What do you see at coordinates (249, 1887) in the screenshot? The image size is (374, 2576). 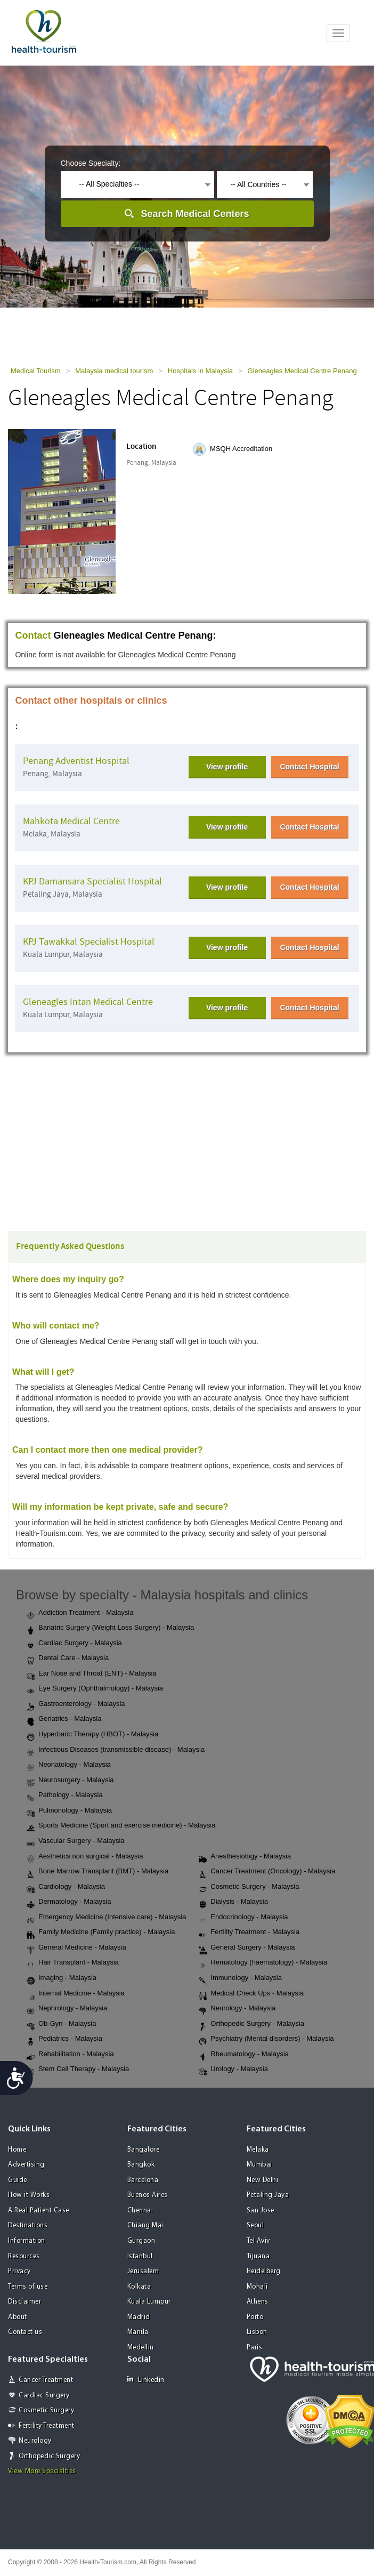 I see `Cosmetic Surgery - Malaysia` at bounding box center [249, 1887].